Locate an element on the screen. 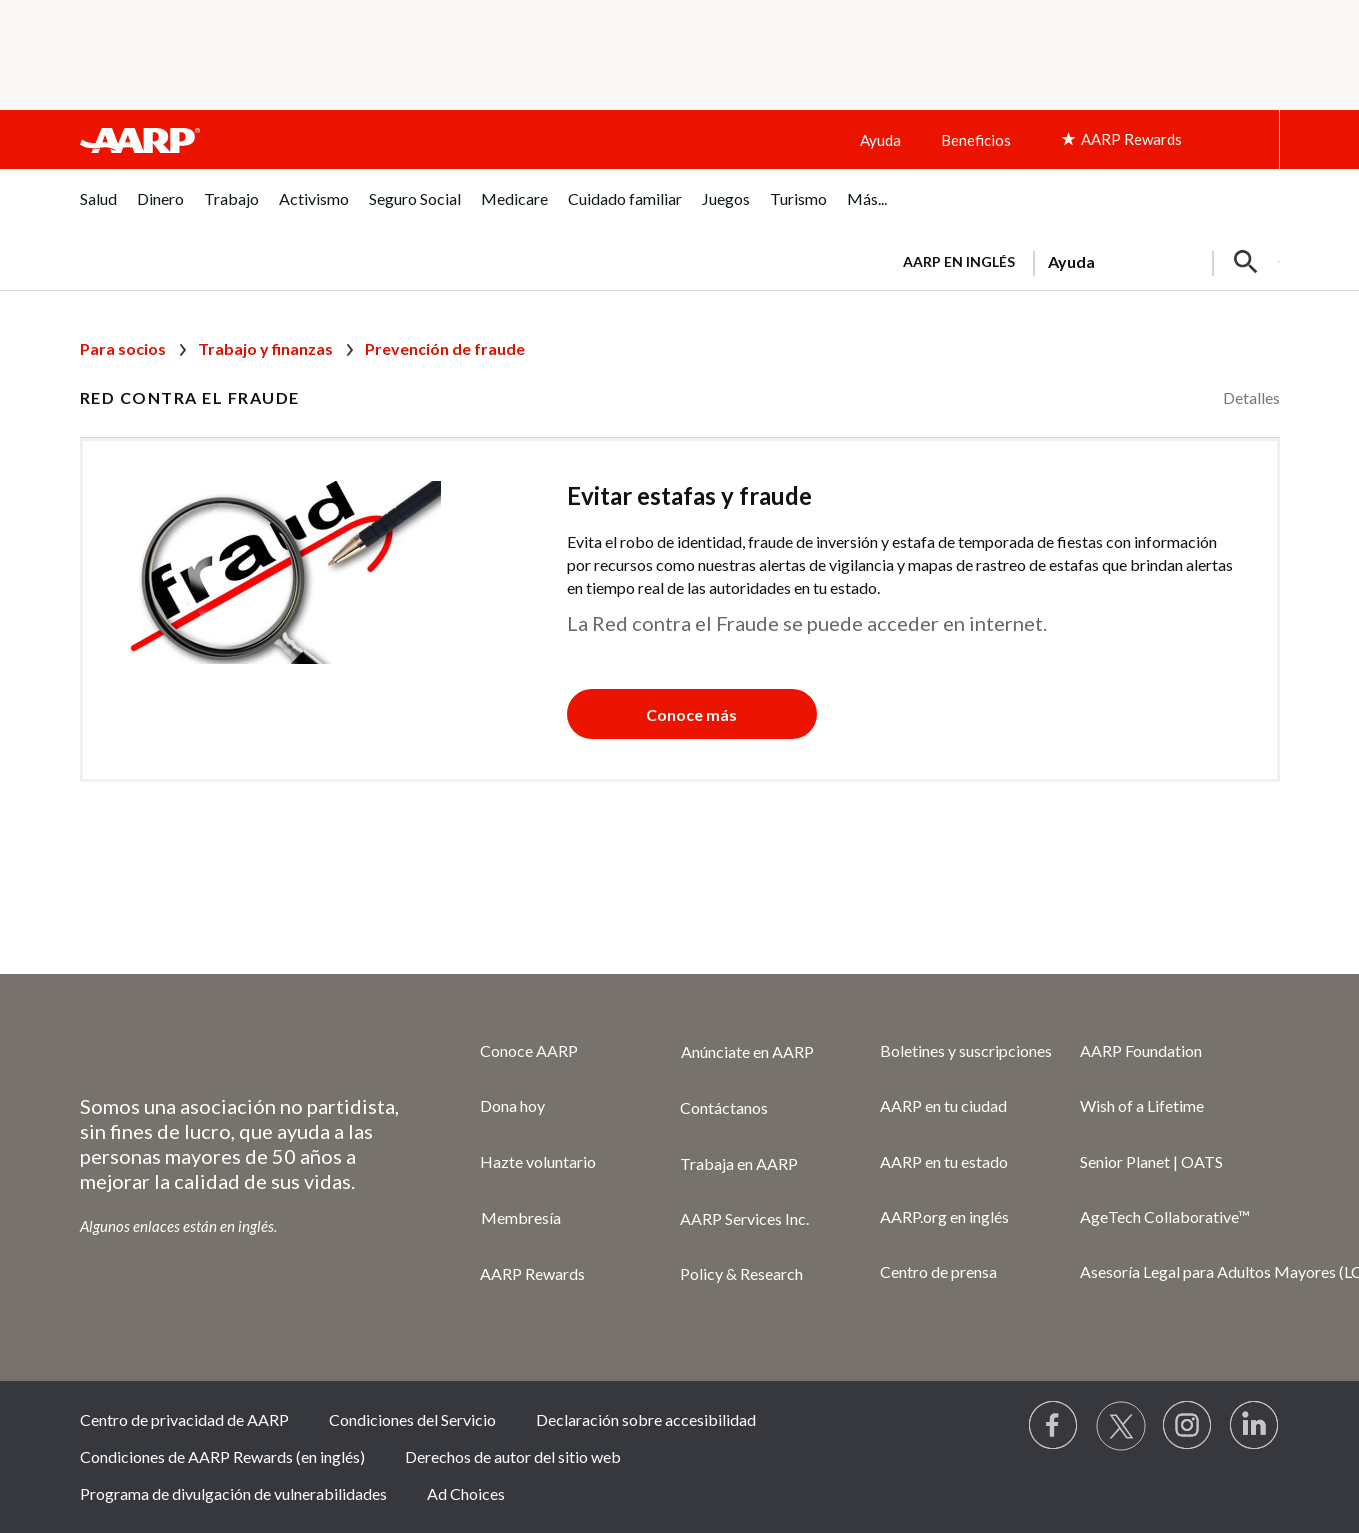  [menuitem] is located at coordinates (98, 209).